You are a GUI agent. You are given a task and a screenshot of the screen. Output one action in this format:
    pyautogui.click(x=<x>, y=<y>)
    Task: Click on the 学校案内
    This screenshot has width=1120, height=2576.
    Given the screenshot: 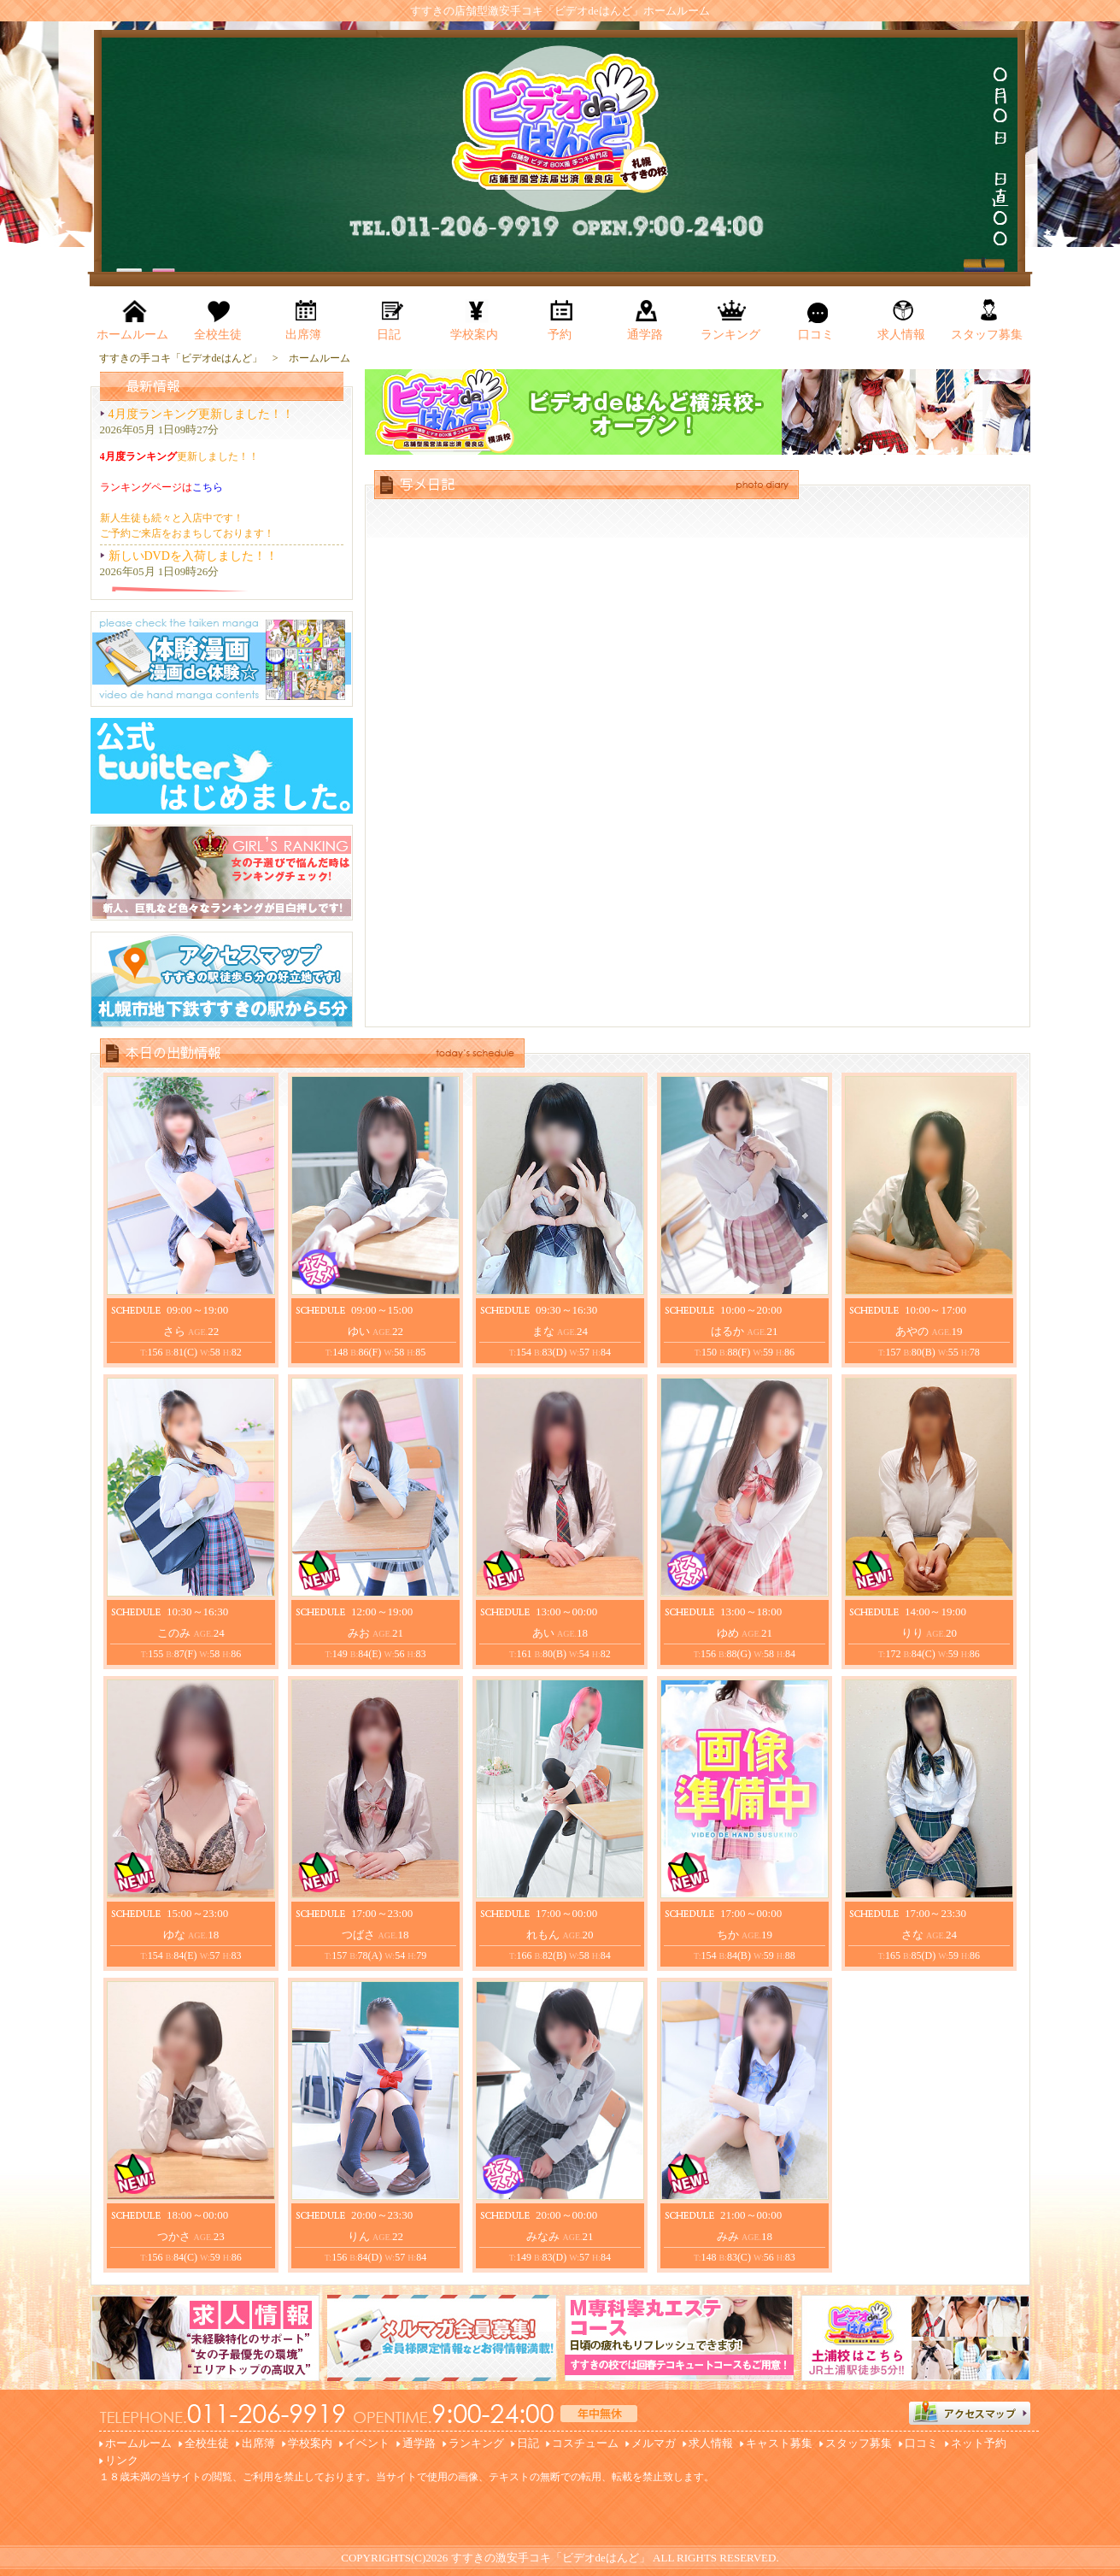 What is the action you would take?
    pyautogui.click(x=310, y=2443)
    